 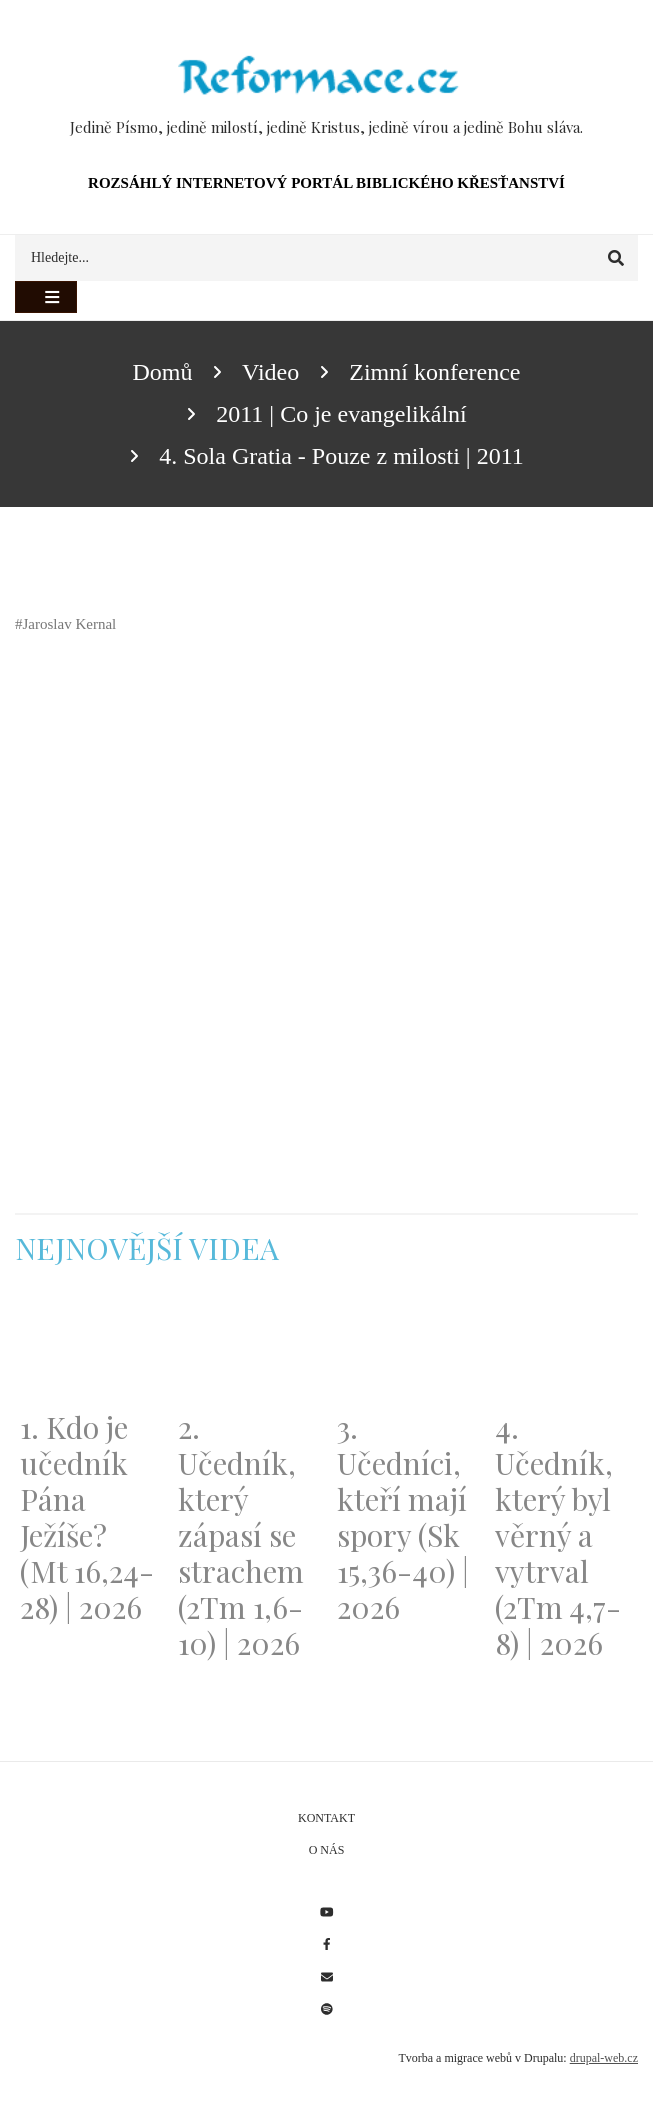 What do you see at coordinates (403, 1517) in the screenshot?
I see `3. Učedníci, kteří mají spory (Sk 15,36-40) | 2026` at bounding box center [403, 1517].